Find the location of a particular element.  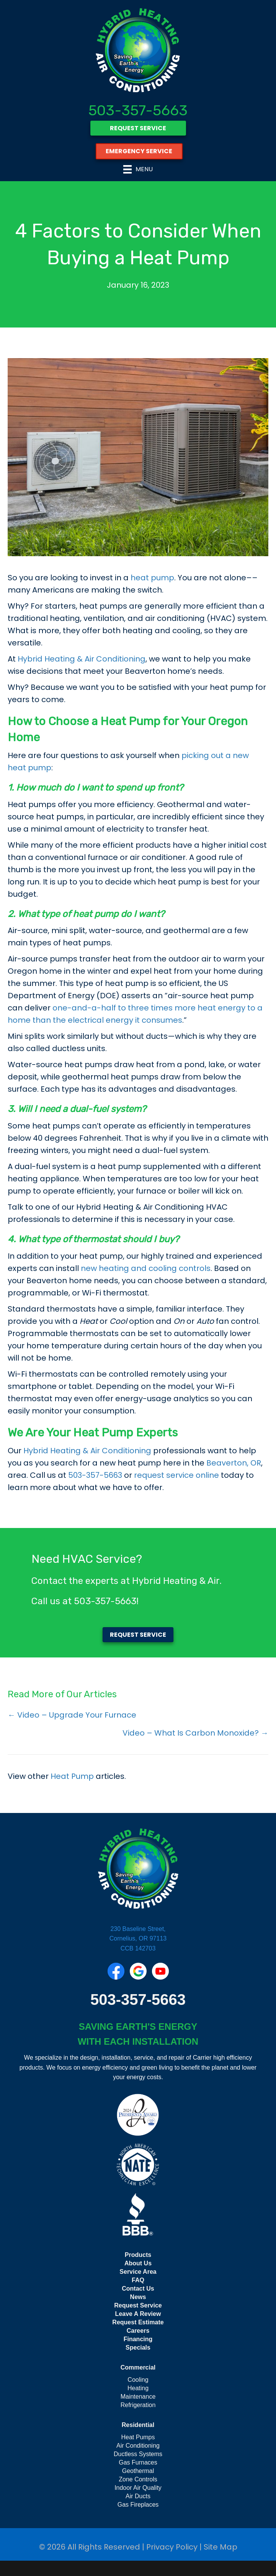

Leave A Review is located at coordinates (138, 2314).